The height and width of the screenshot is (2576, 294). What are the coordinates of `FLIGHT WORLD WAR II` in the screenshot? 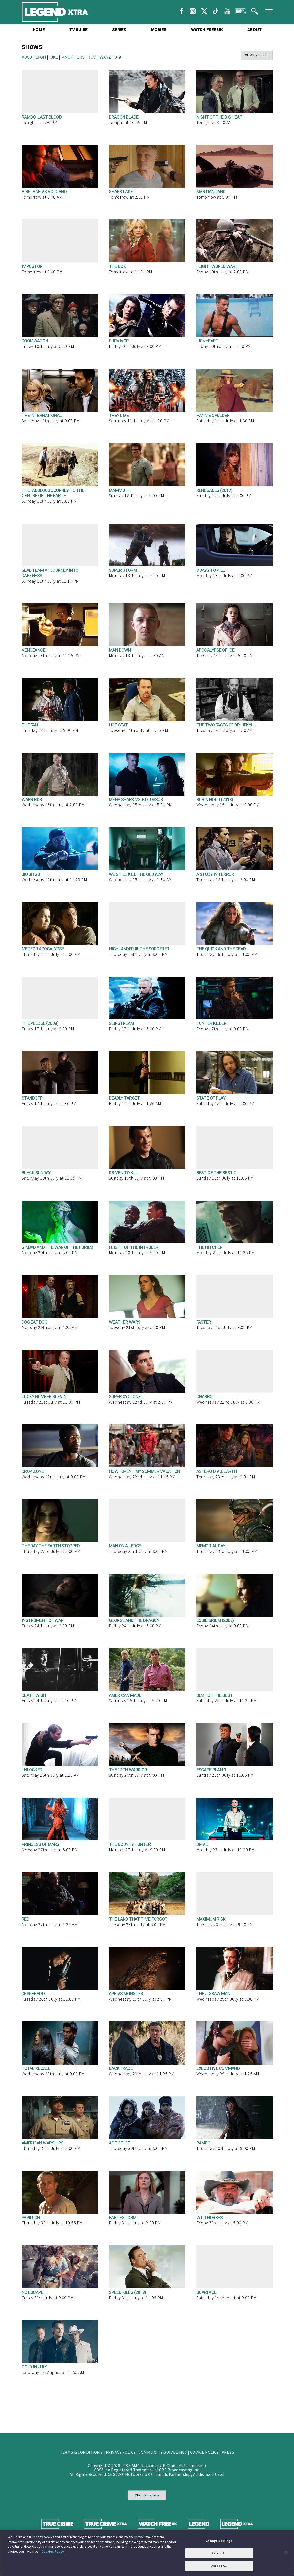 It's located at (217, 266).